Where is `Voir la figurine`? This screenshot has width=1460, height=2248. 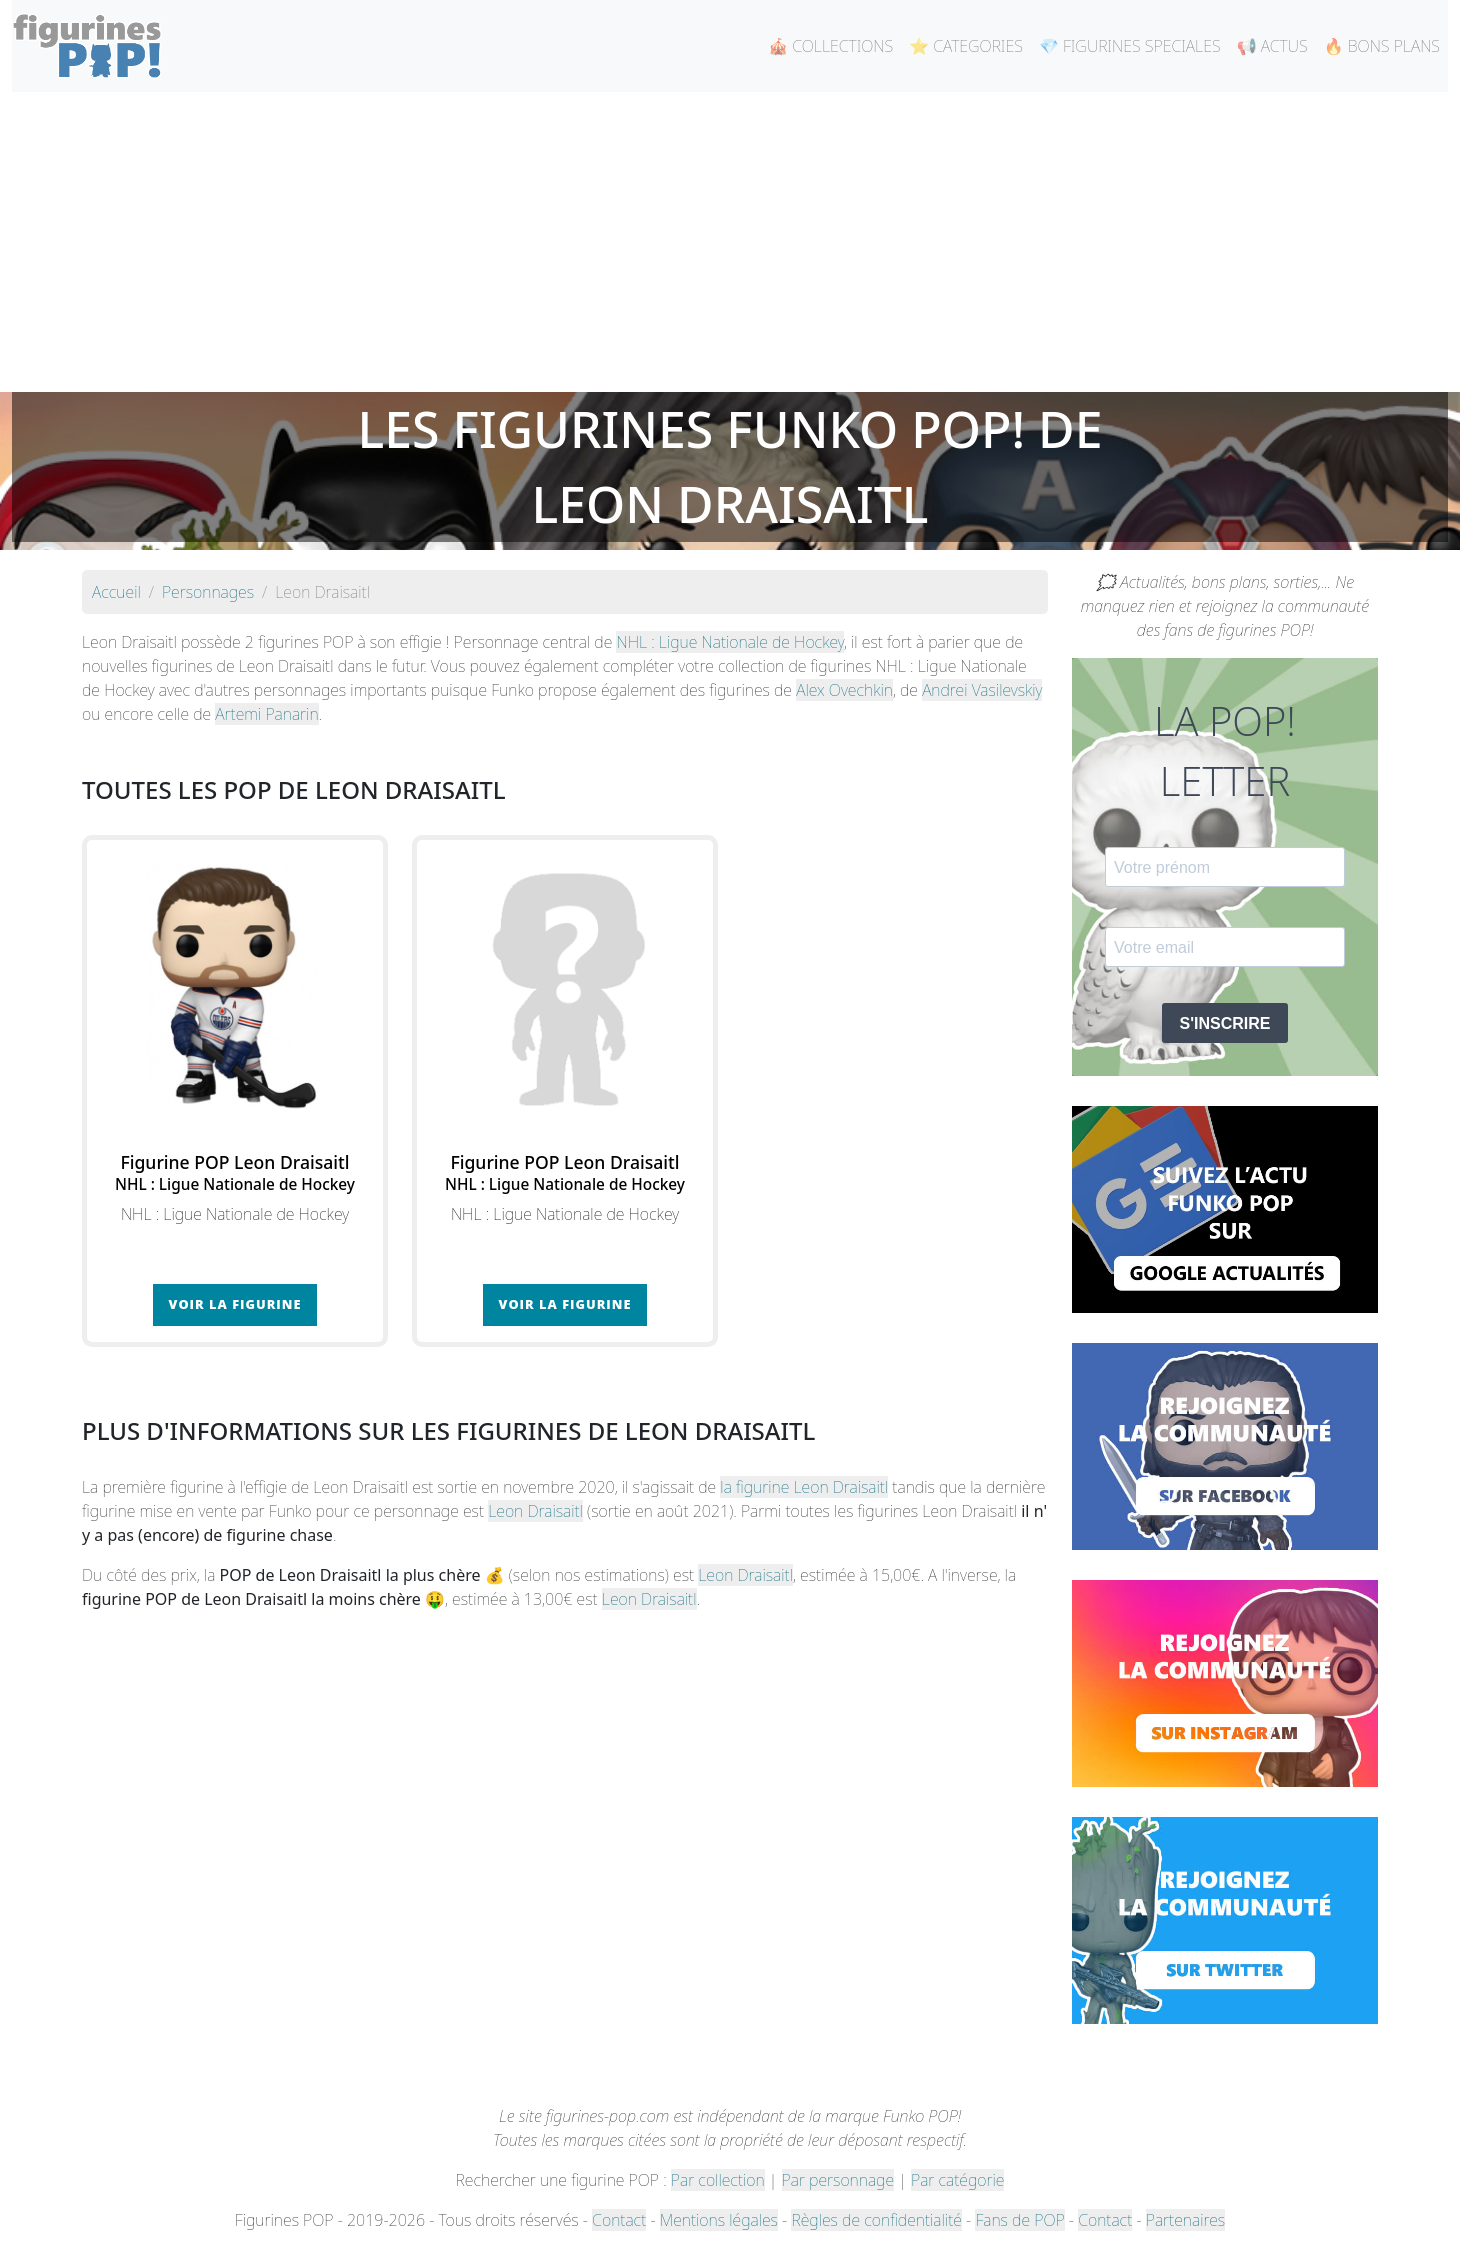
Voir la figurine is located at coordinates (235, 1304).